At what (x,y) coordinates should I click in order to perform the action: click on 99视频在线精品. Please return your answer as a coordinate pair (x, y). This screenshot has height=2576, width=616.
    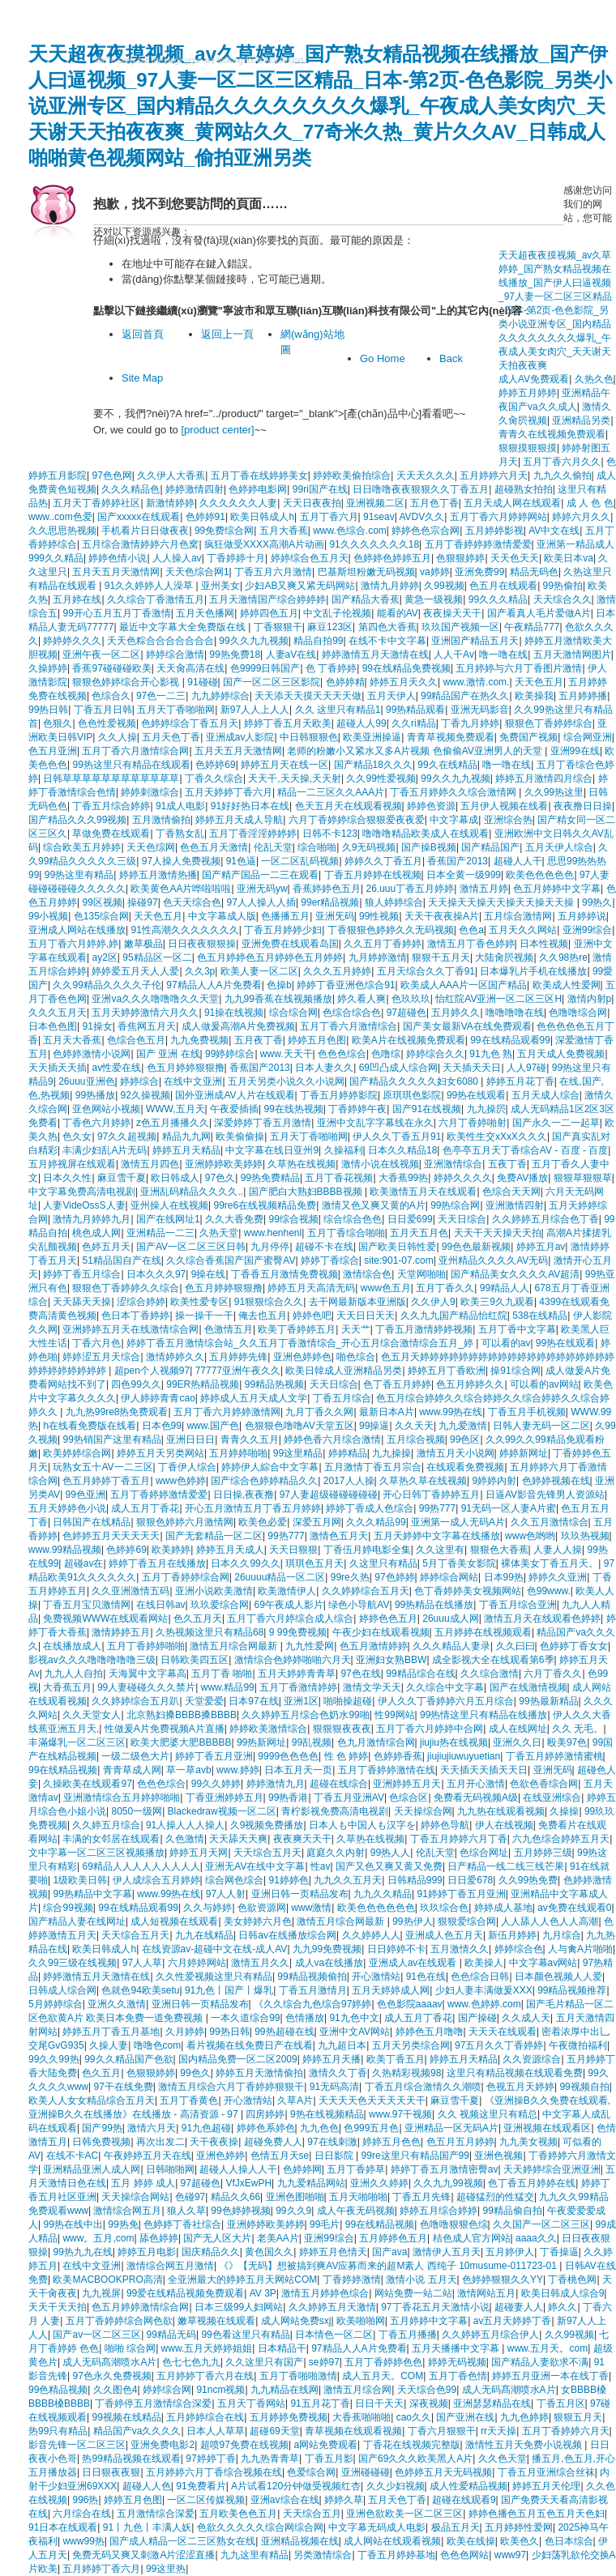
    Looking at the image, I should click on (126, 2417).